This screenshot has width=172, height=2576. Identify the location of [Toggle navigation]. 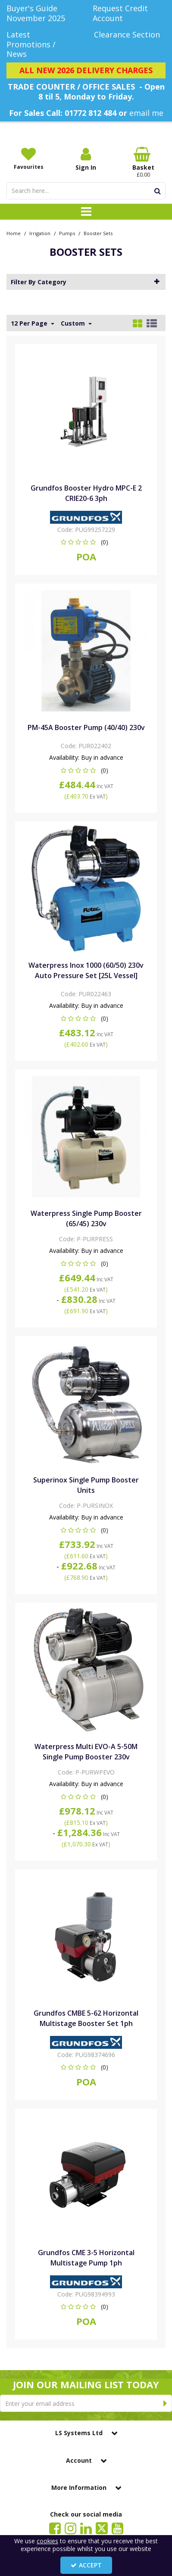
(86, 212).